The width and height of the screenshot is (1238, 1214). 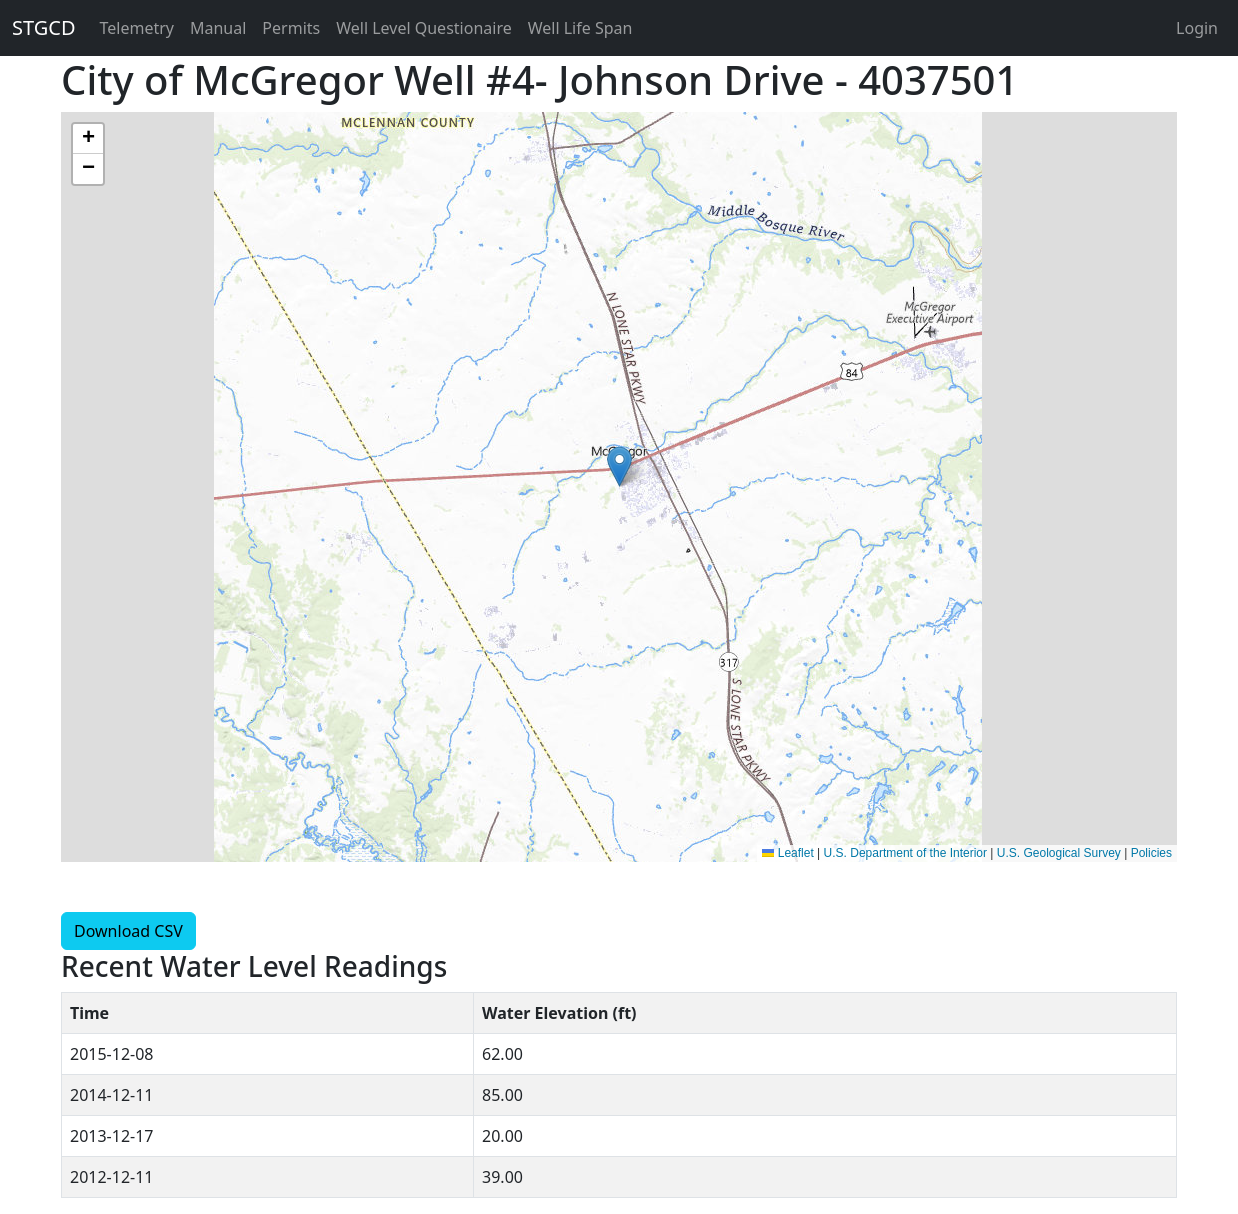 I want to click on Manual, so click(x=218, y=28).